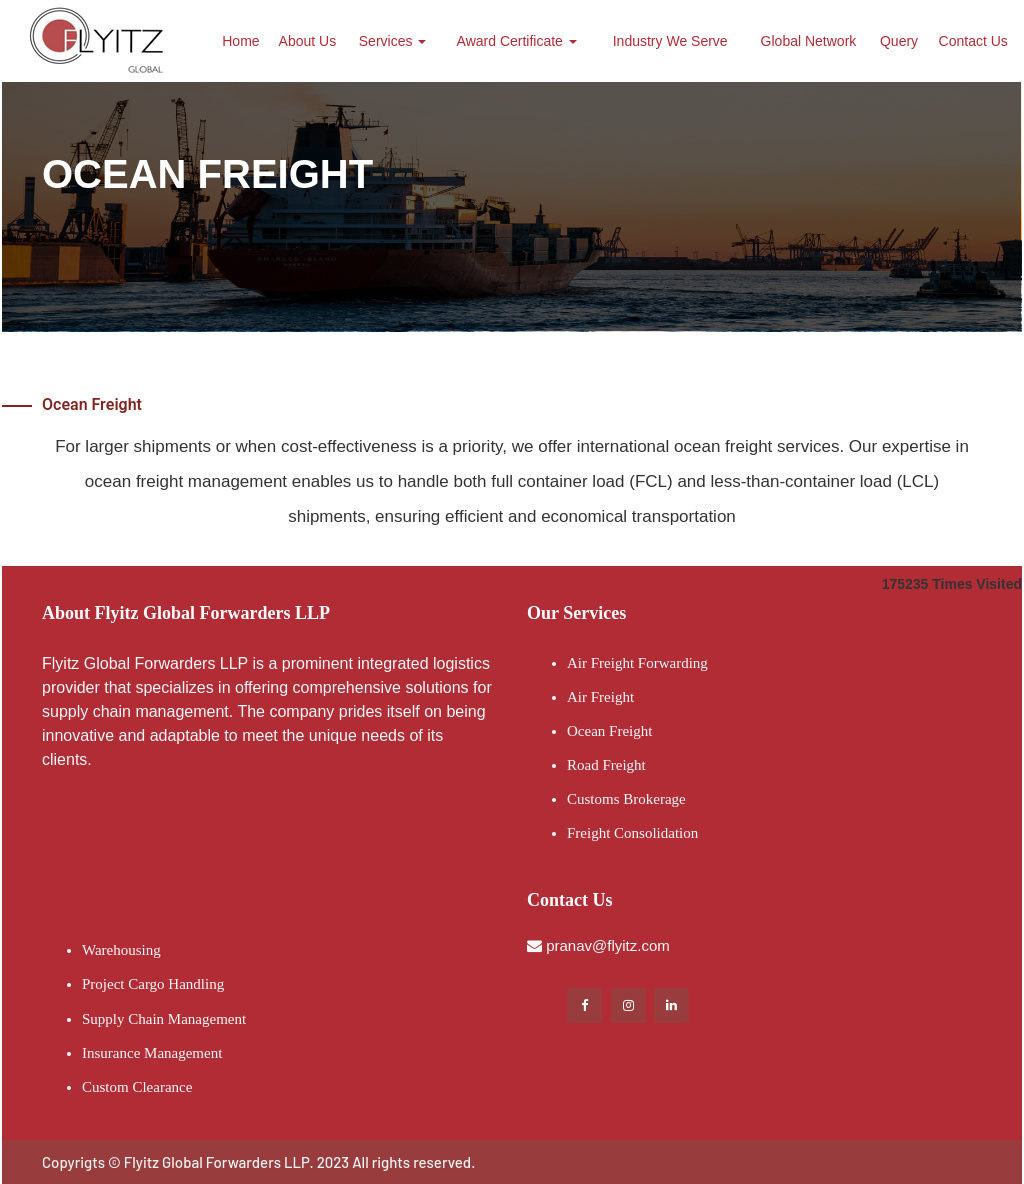 The image size is (1024, 1184). What do you see at coordinates (626, 799) in the screenshot?
I see `Customs Brokerage` at bounding box center [626, 799].